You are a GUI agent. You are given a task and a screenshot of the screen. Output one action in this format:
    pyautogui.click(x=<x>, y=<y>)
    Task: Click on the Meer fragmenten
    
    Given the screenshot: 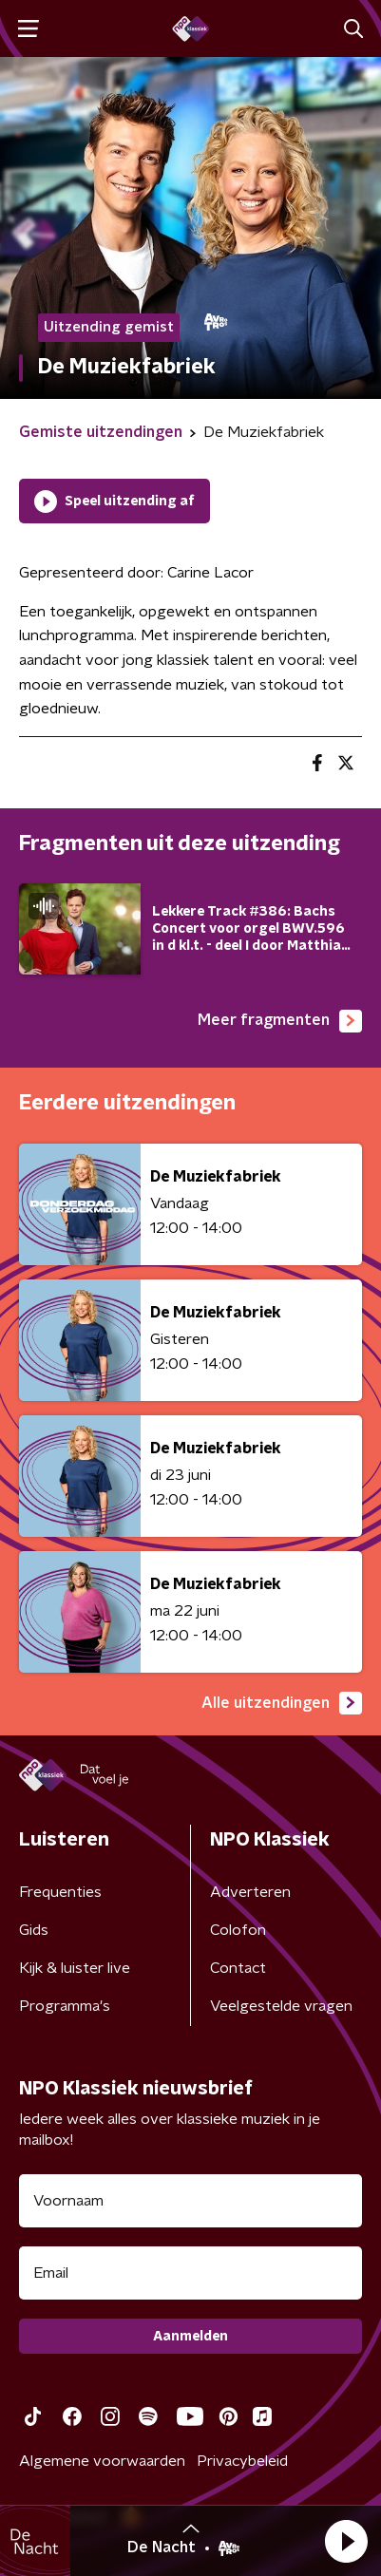 What is the action you would take?
    pyautogui.click(x=280, y=1021)
    